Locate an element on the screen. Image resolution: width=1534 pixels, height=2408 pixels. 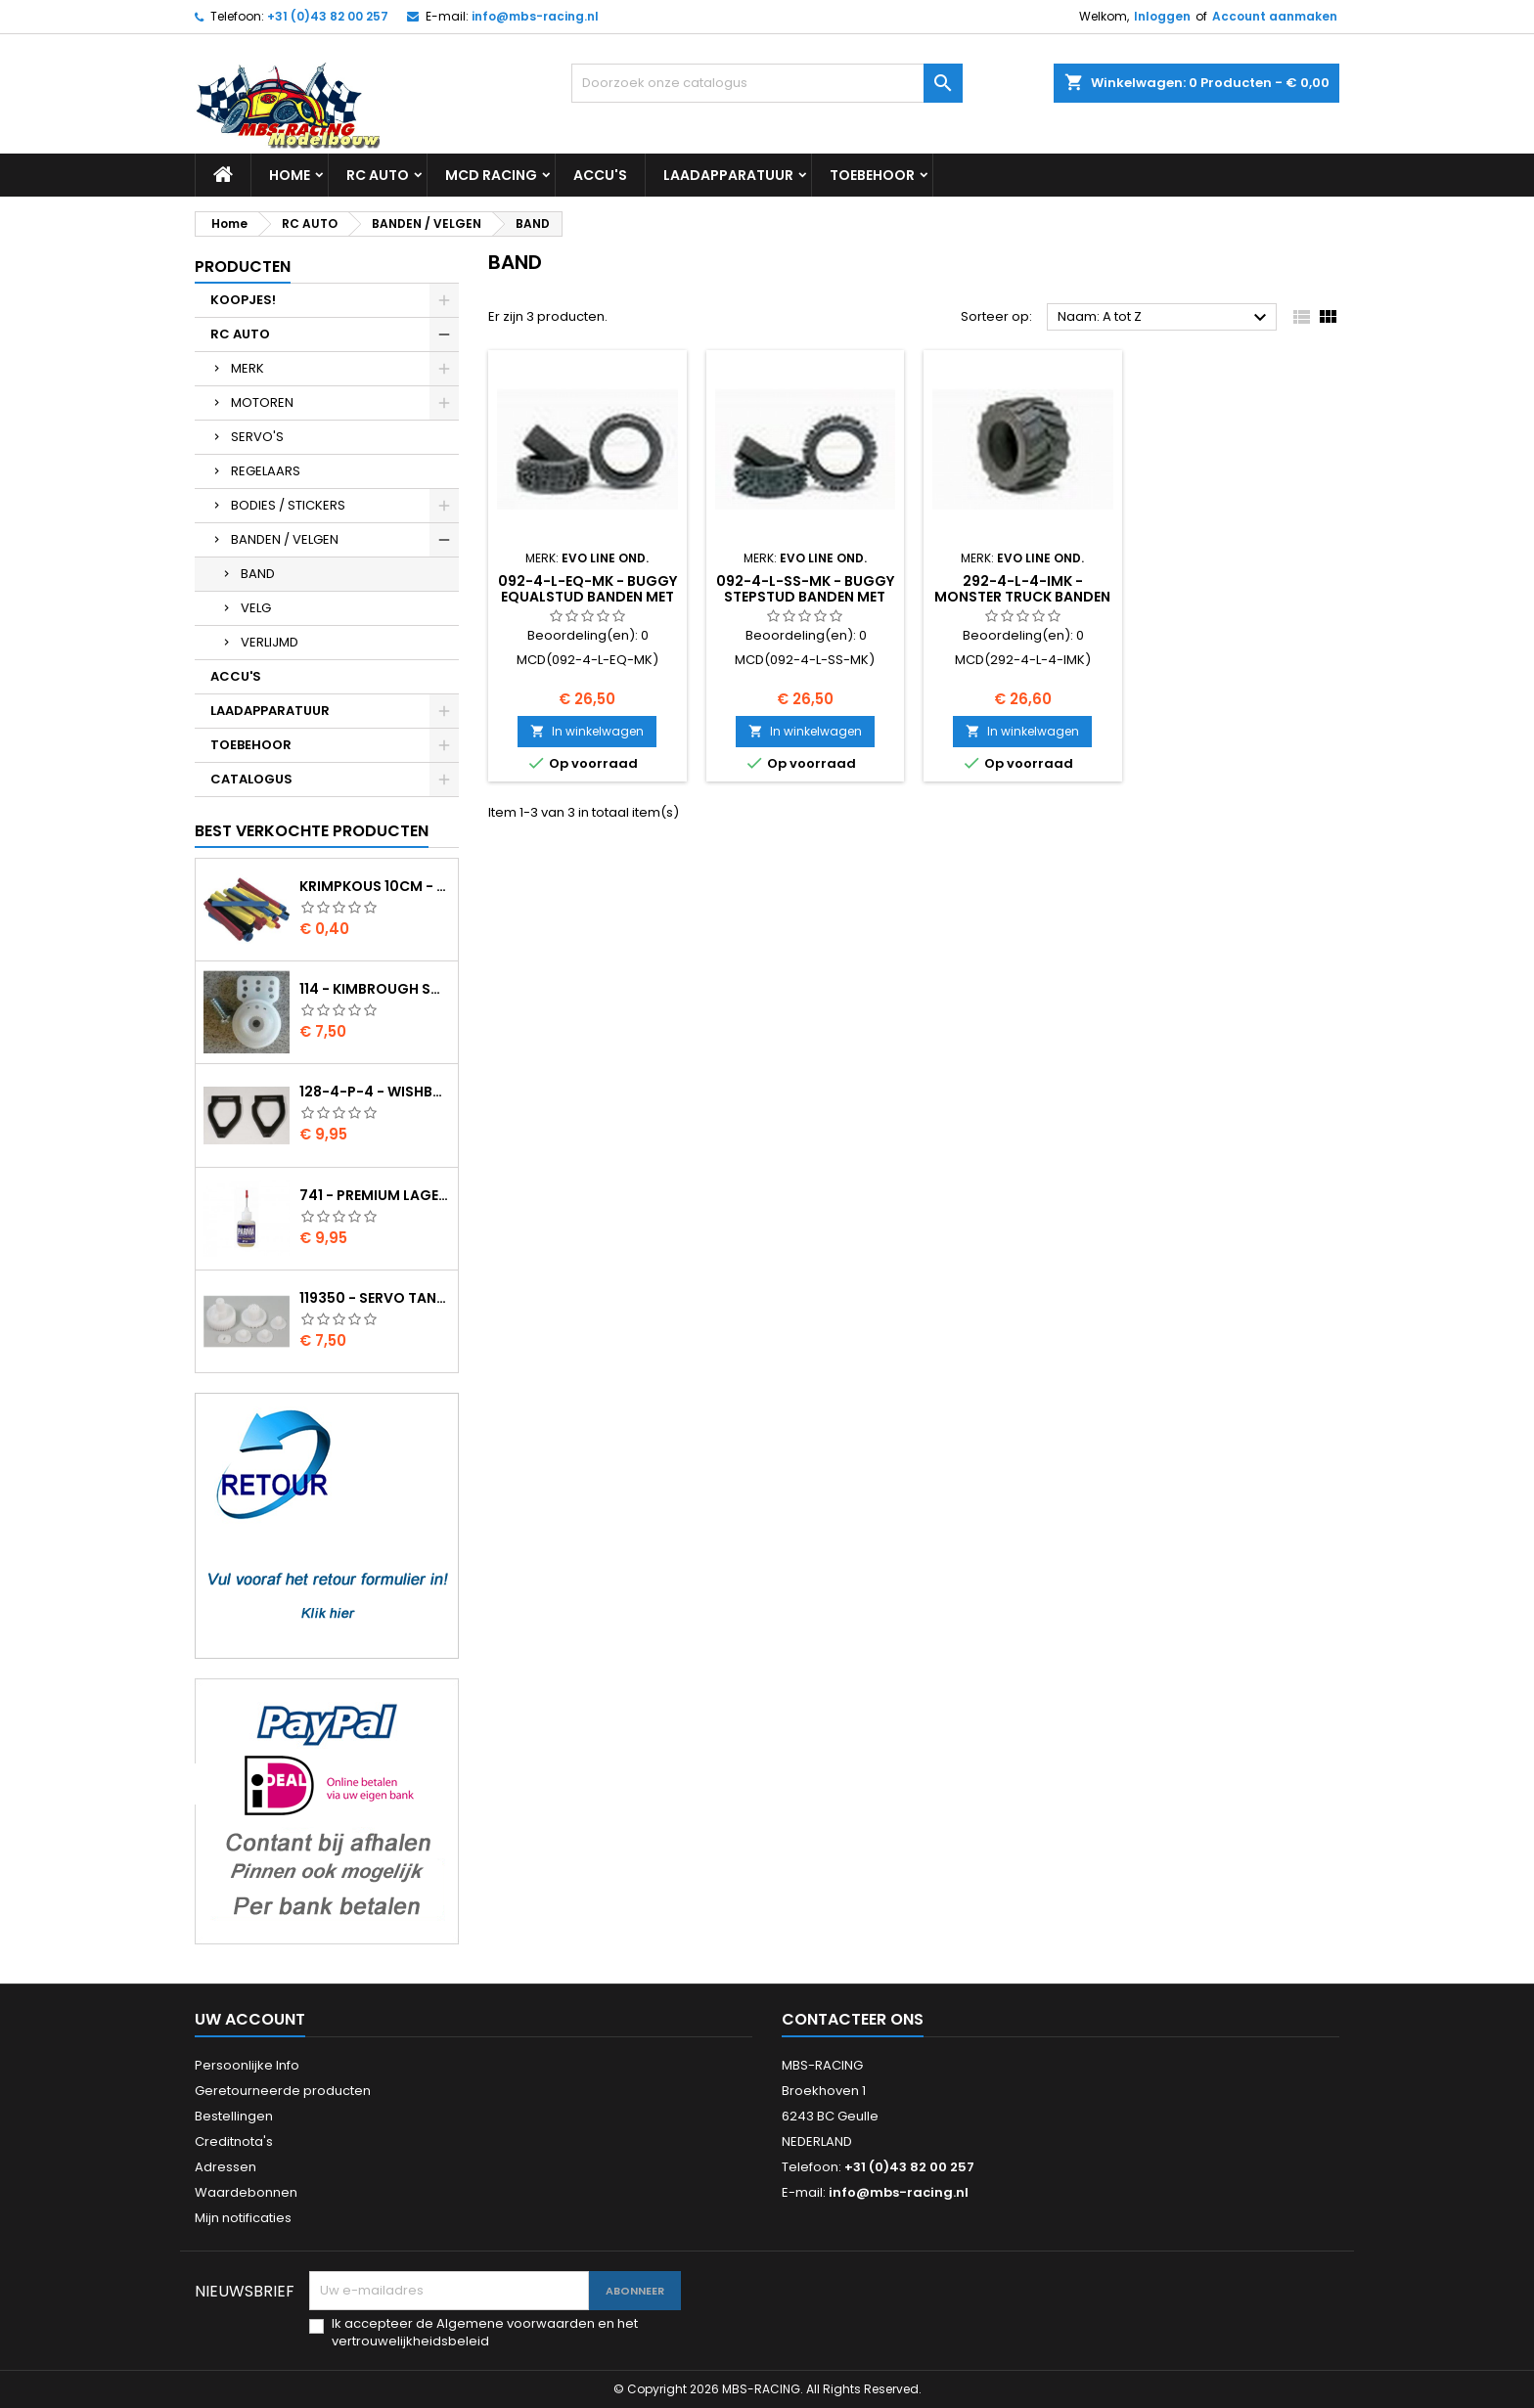
Persoonlijke Info is located at coordinates (247, 2065).